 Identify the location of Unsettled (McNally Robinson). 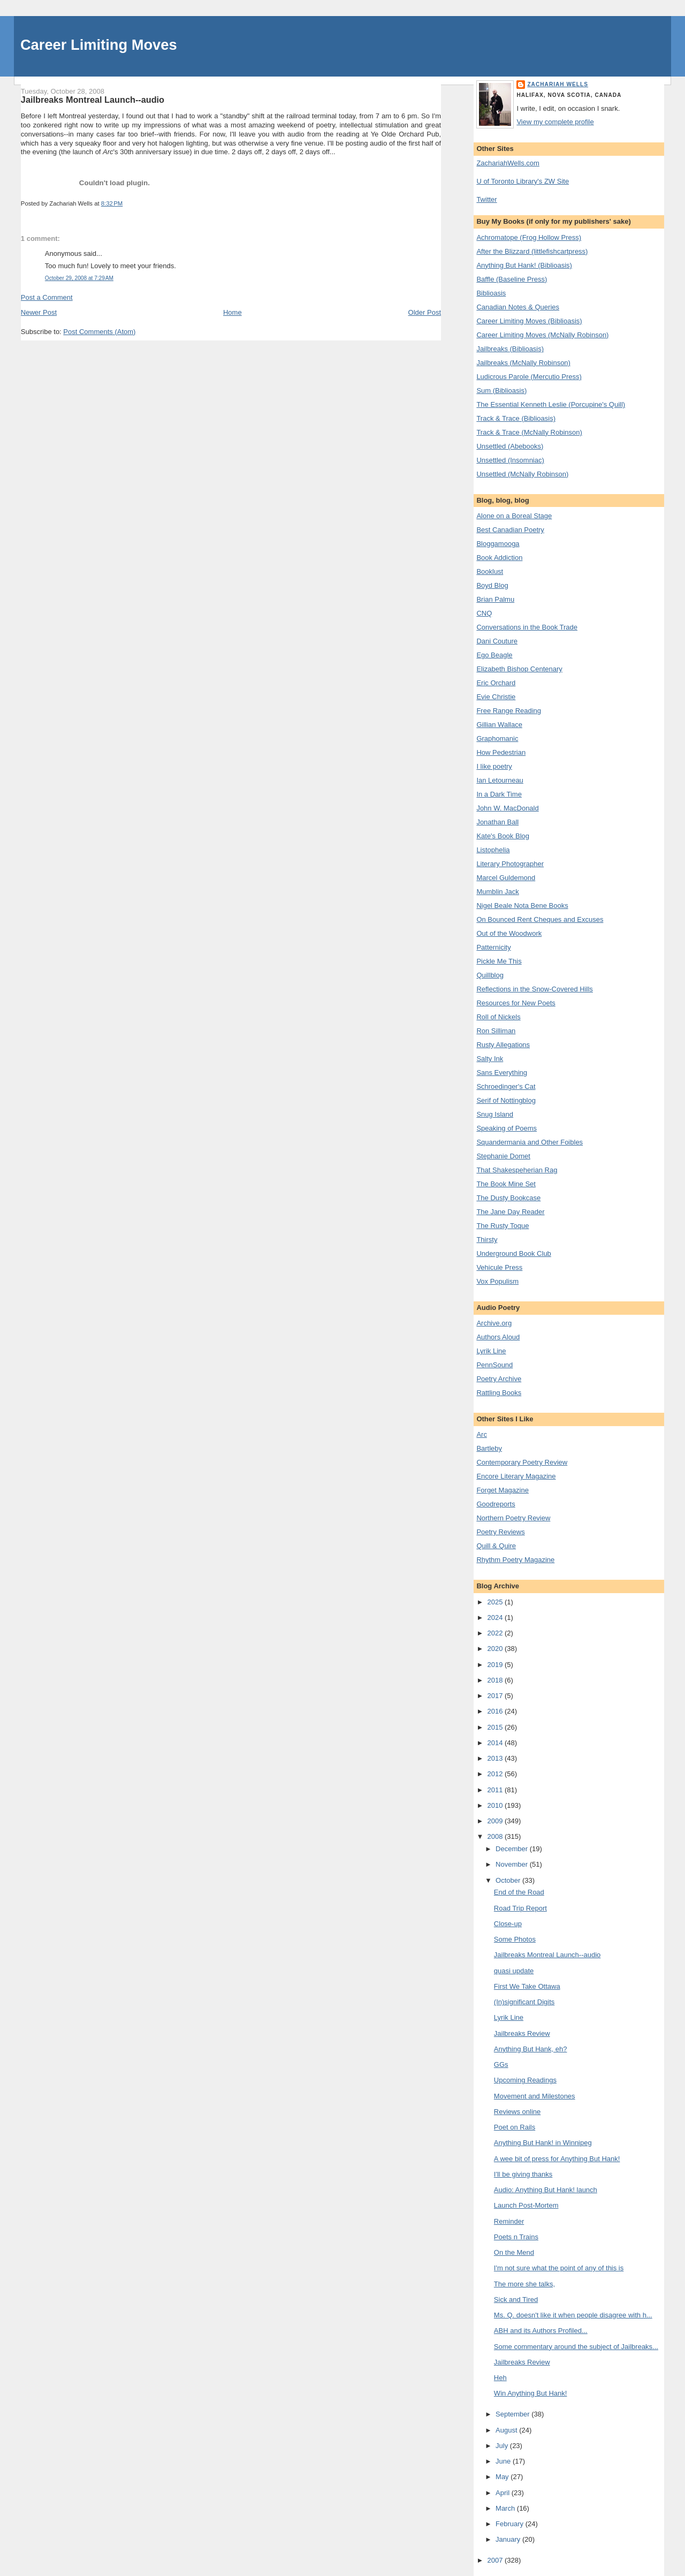
(522, 474).